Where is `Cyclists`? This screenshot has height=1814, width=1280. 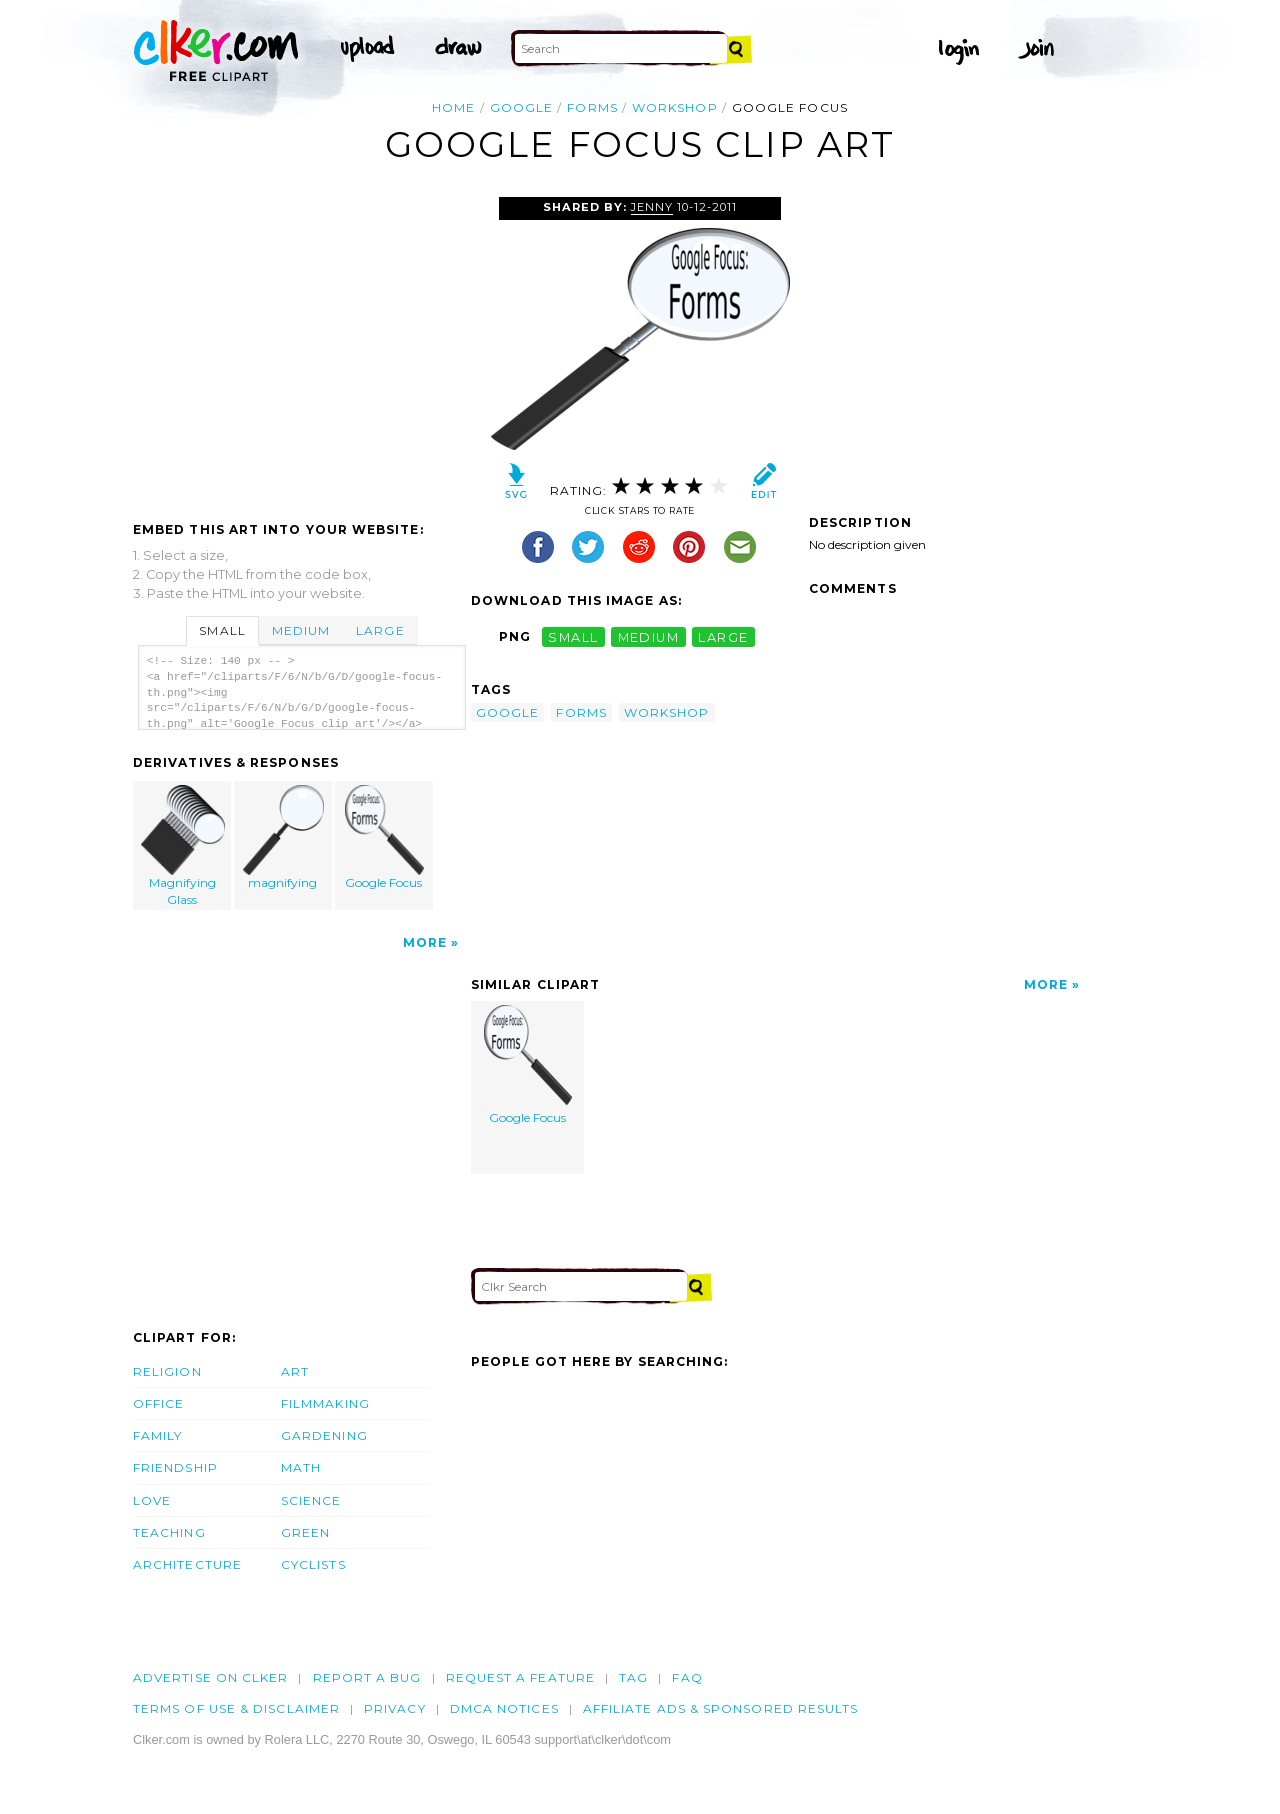 Cyclists is located at coordinates (313, 1564).